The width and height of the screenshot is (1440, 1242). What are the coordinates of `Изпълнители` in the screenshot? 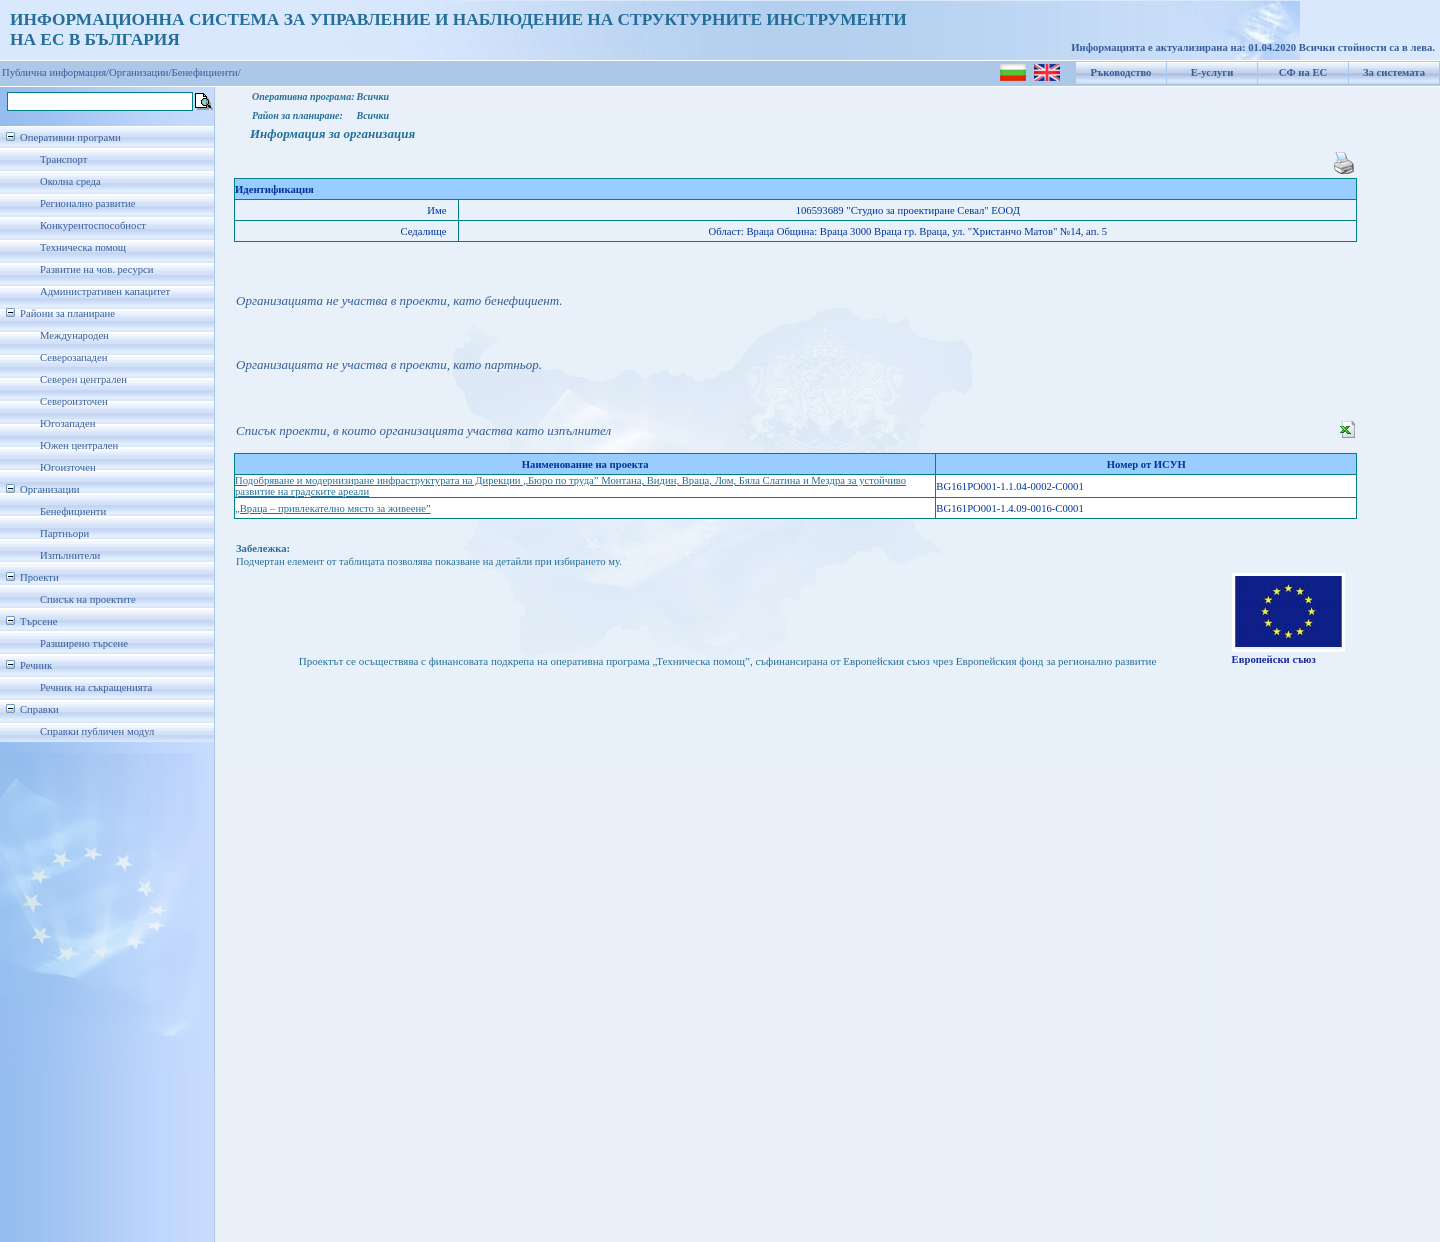 It's located at (70, 555).